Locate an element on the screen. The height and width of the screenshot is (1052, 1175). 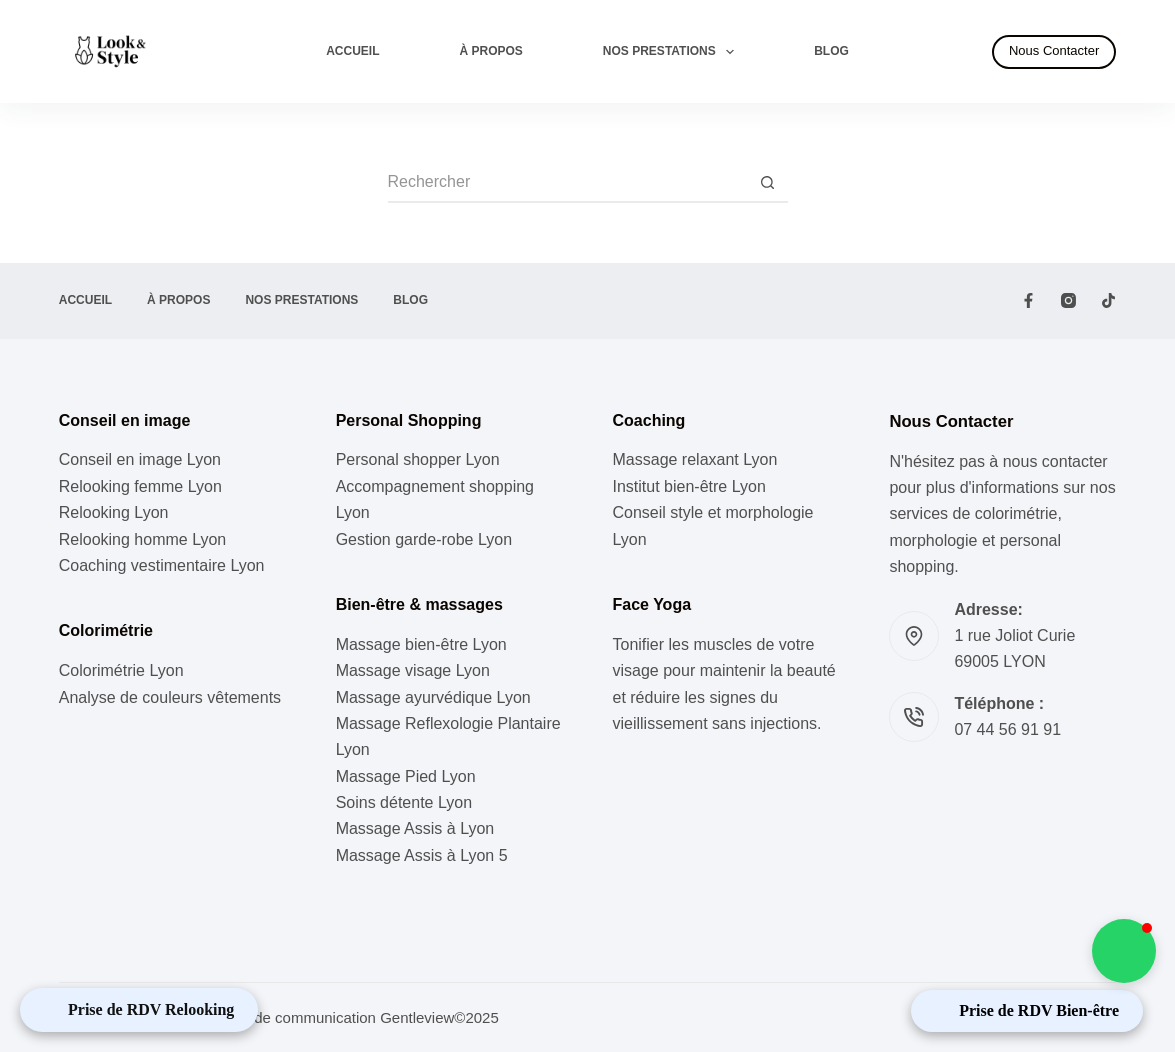
Accueil is located at coordinates (352, 51).